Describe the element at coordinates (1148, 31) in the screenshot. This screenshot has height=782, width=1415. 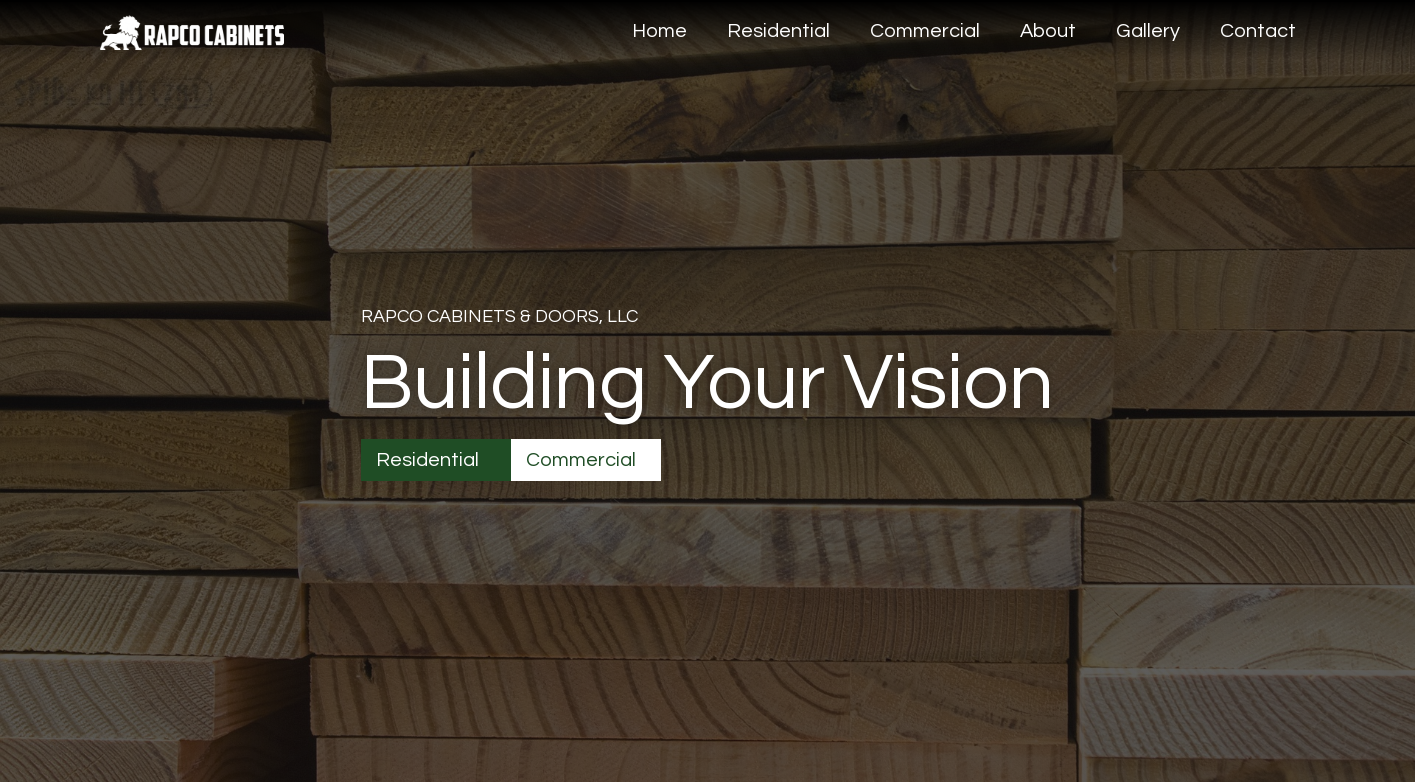
I see `Gallery` at that location.